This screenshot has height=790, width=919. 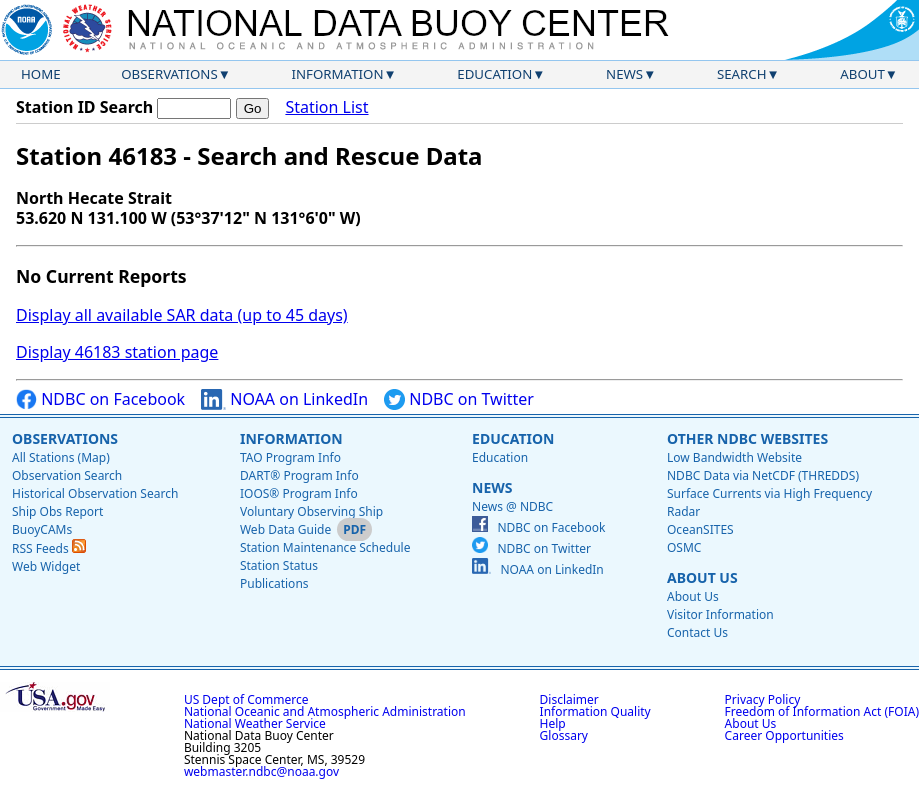 What do you see at coordinates (862, 74) in the screenshot?
I see `About` at bounding box center [862, 74].